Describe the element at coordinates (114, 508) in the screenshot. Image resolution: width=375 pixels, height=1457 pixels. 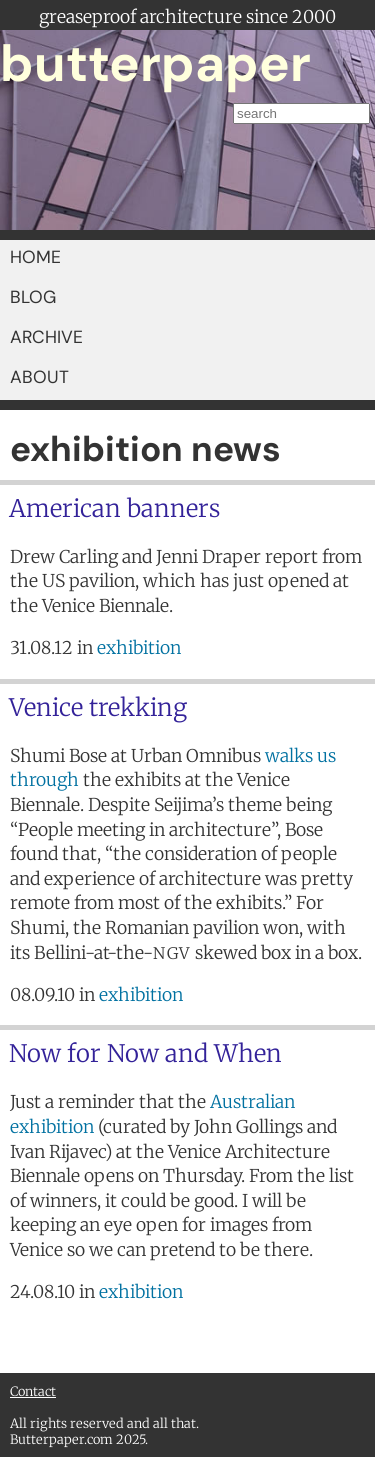
I see `American banners` at that location.